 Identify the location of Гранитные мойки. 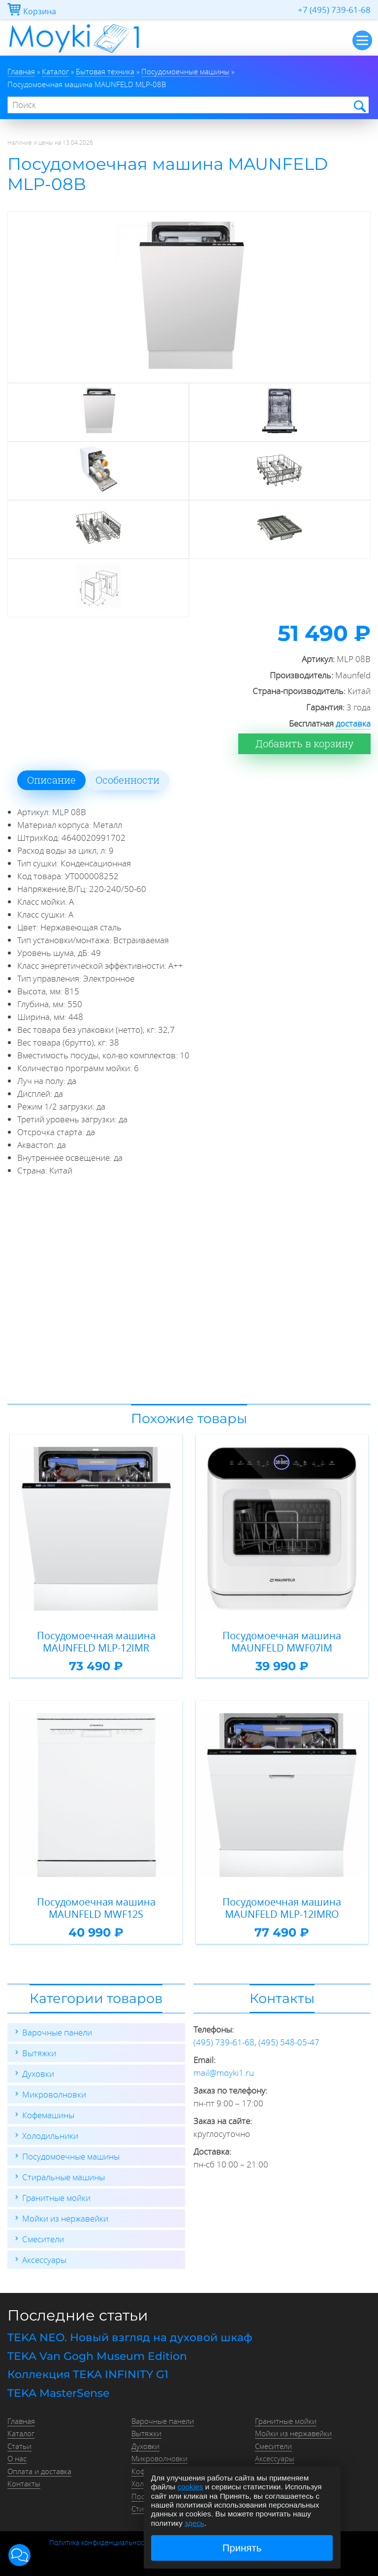
(56, 2197).